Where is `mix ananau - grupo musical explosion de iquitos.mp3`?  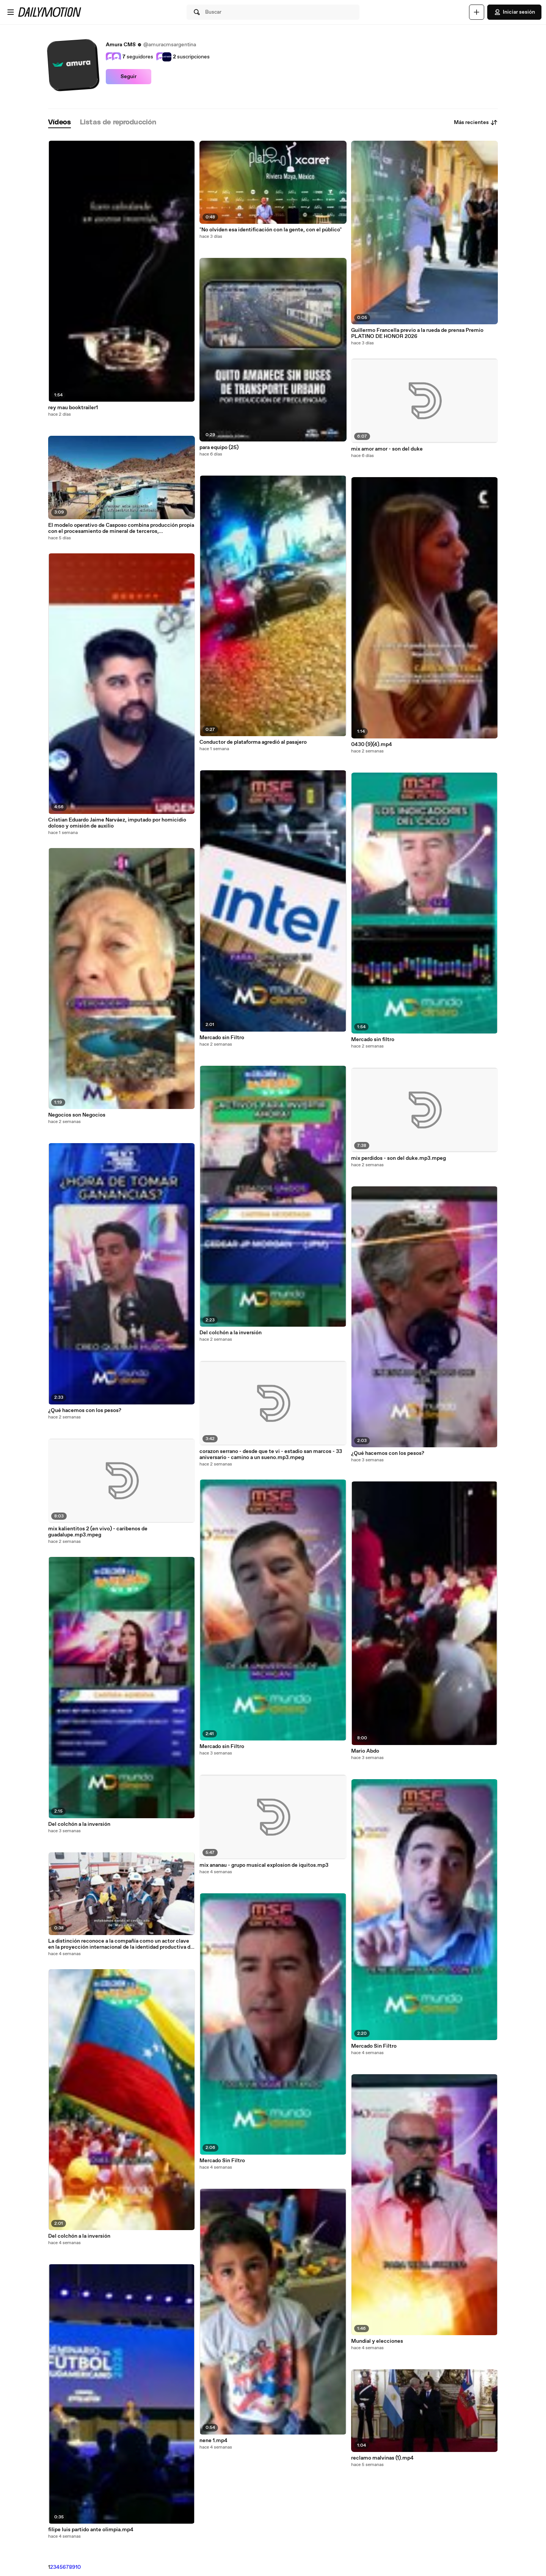 mix ananau - grupo musical explosion de iquitos.mp3 is located at coordinates (263, 1865).